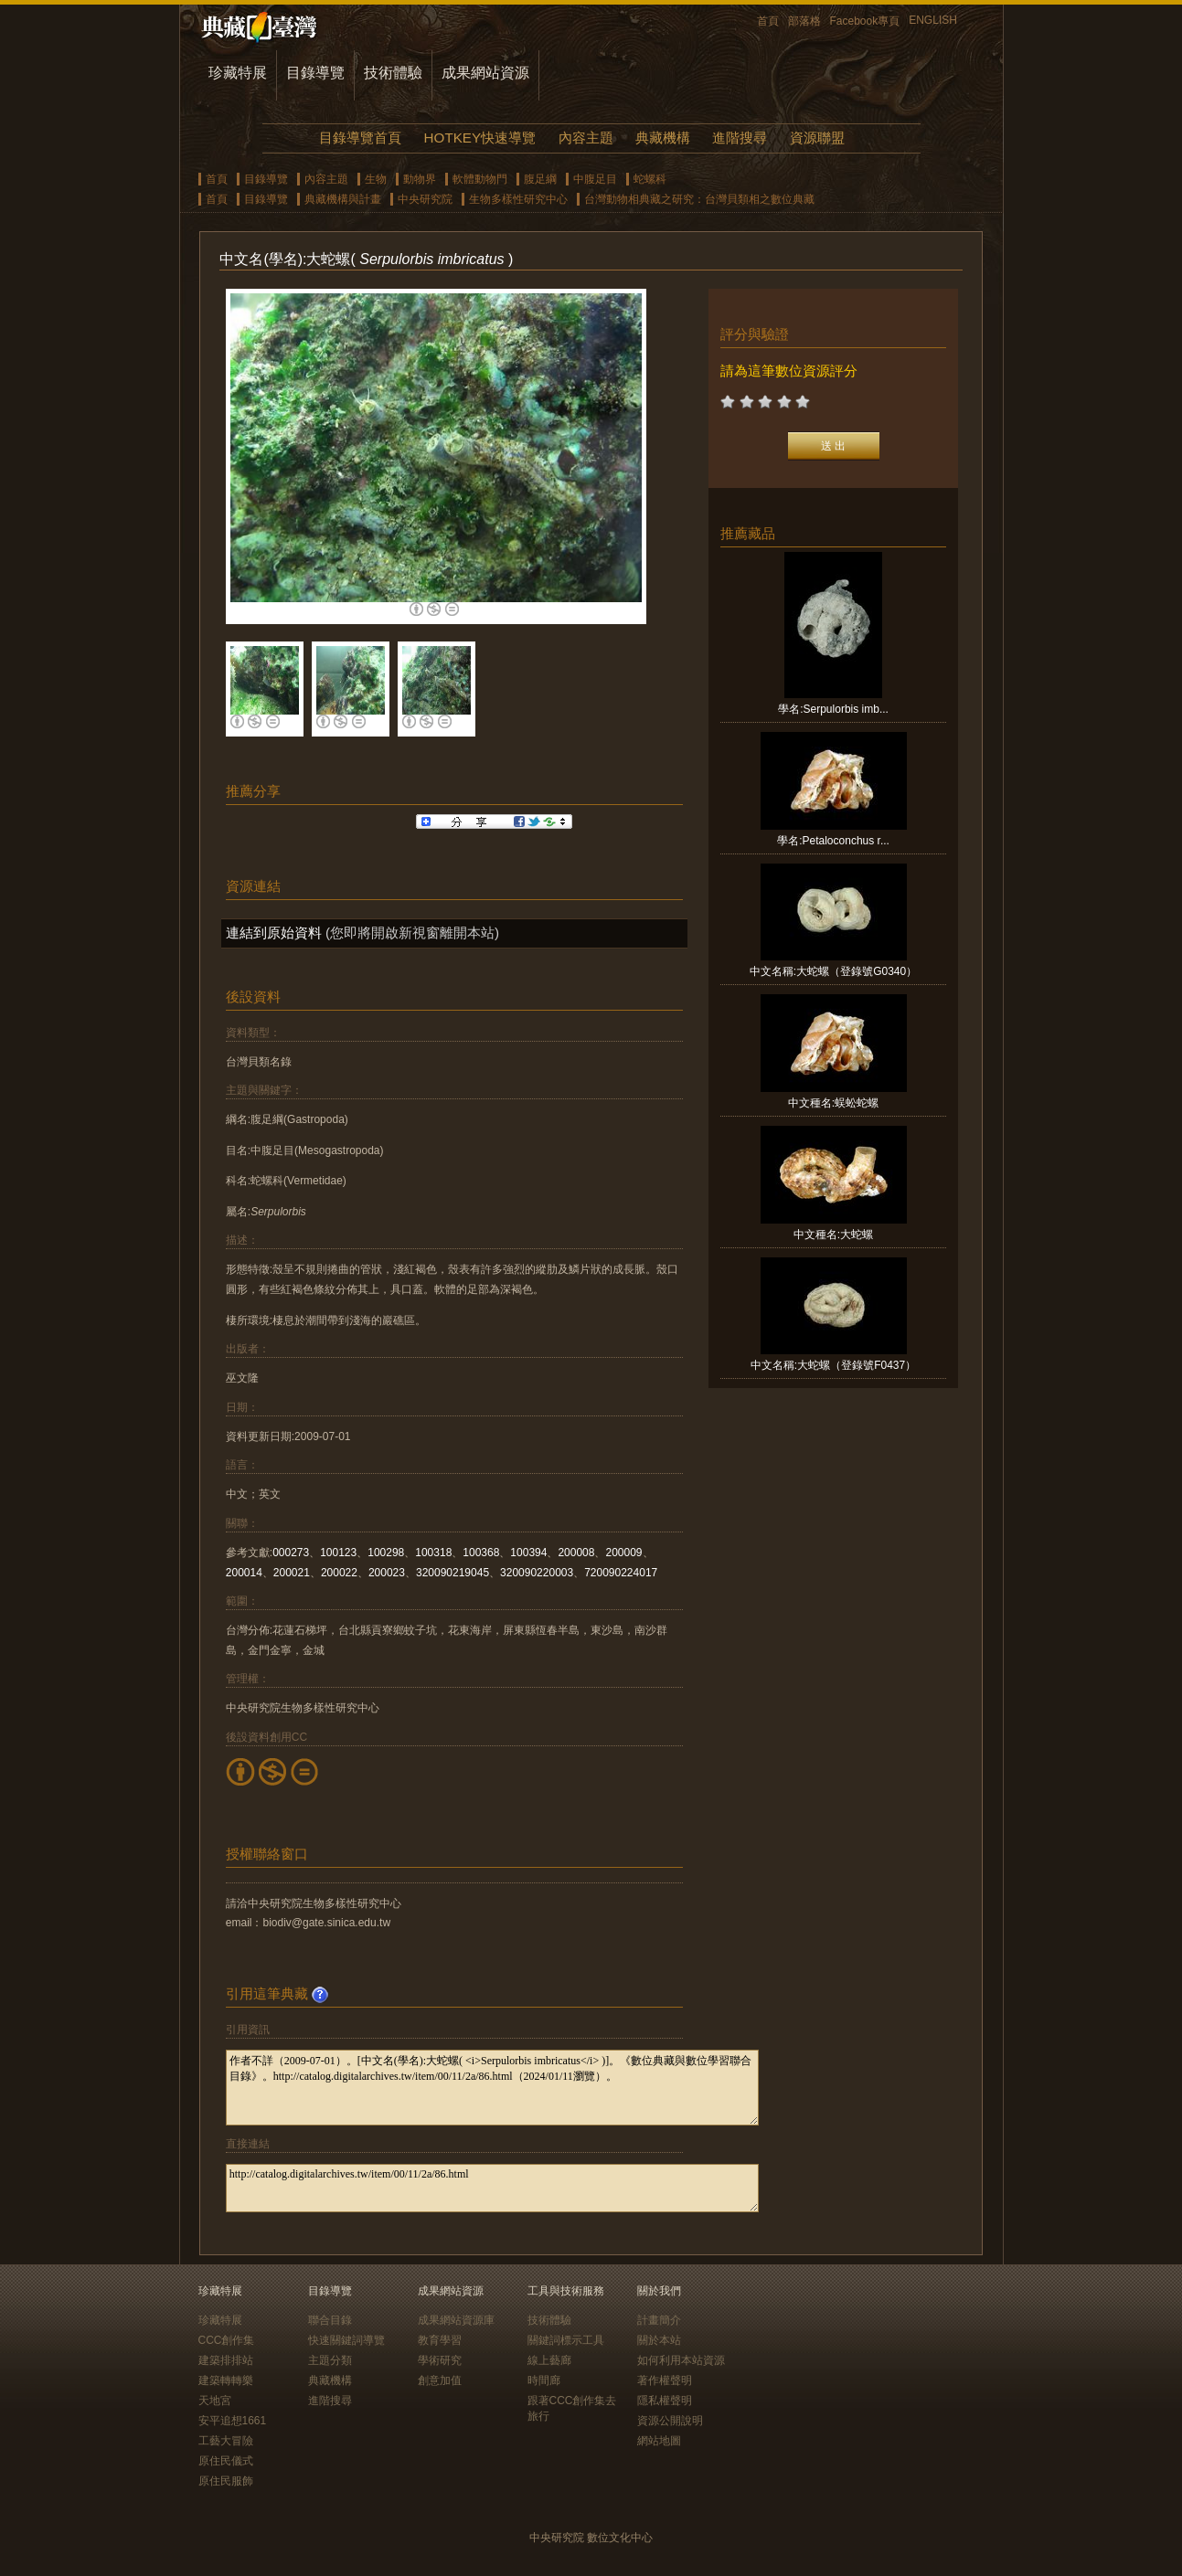 This screenshot has height=2576, width=1182. Describe the element at coordinates (339, 1572) in the screenshot. I see `200022` at that location.